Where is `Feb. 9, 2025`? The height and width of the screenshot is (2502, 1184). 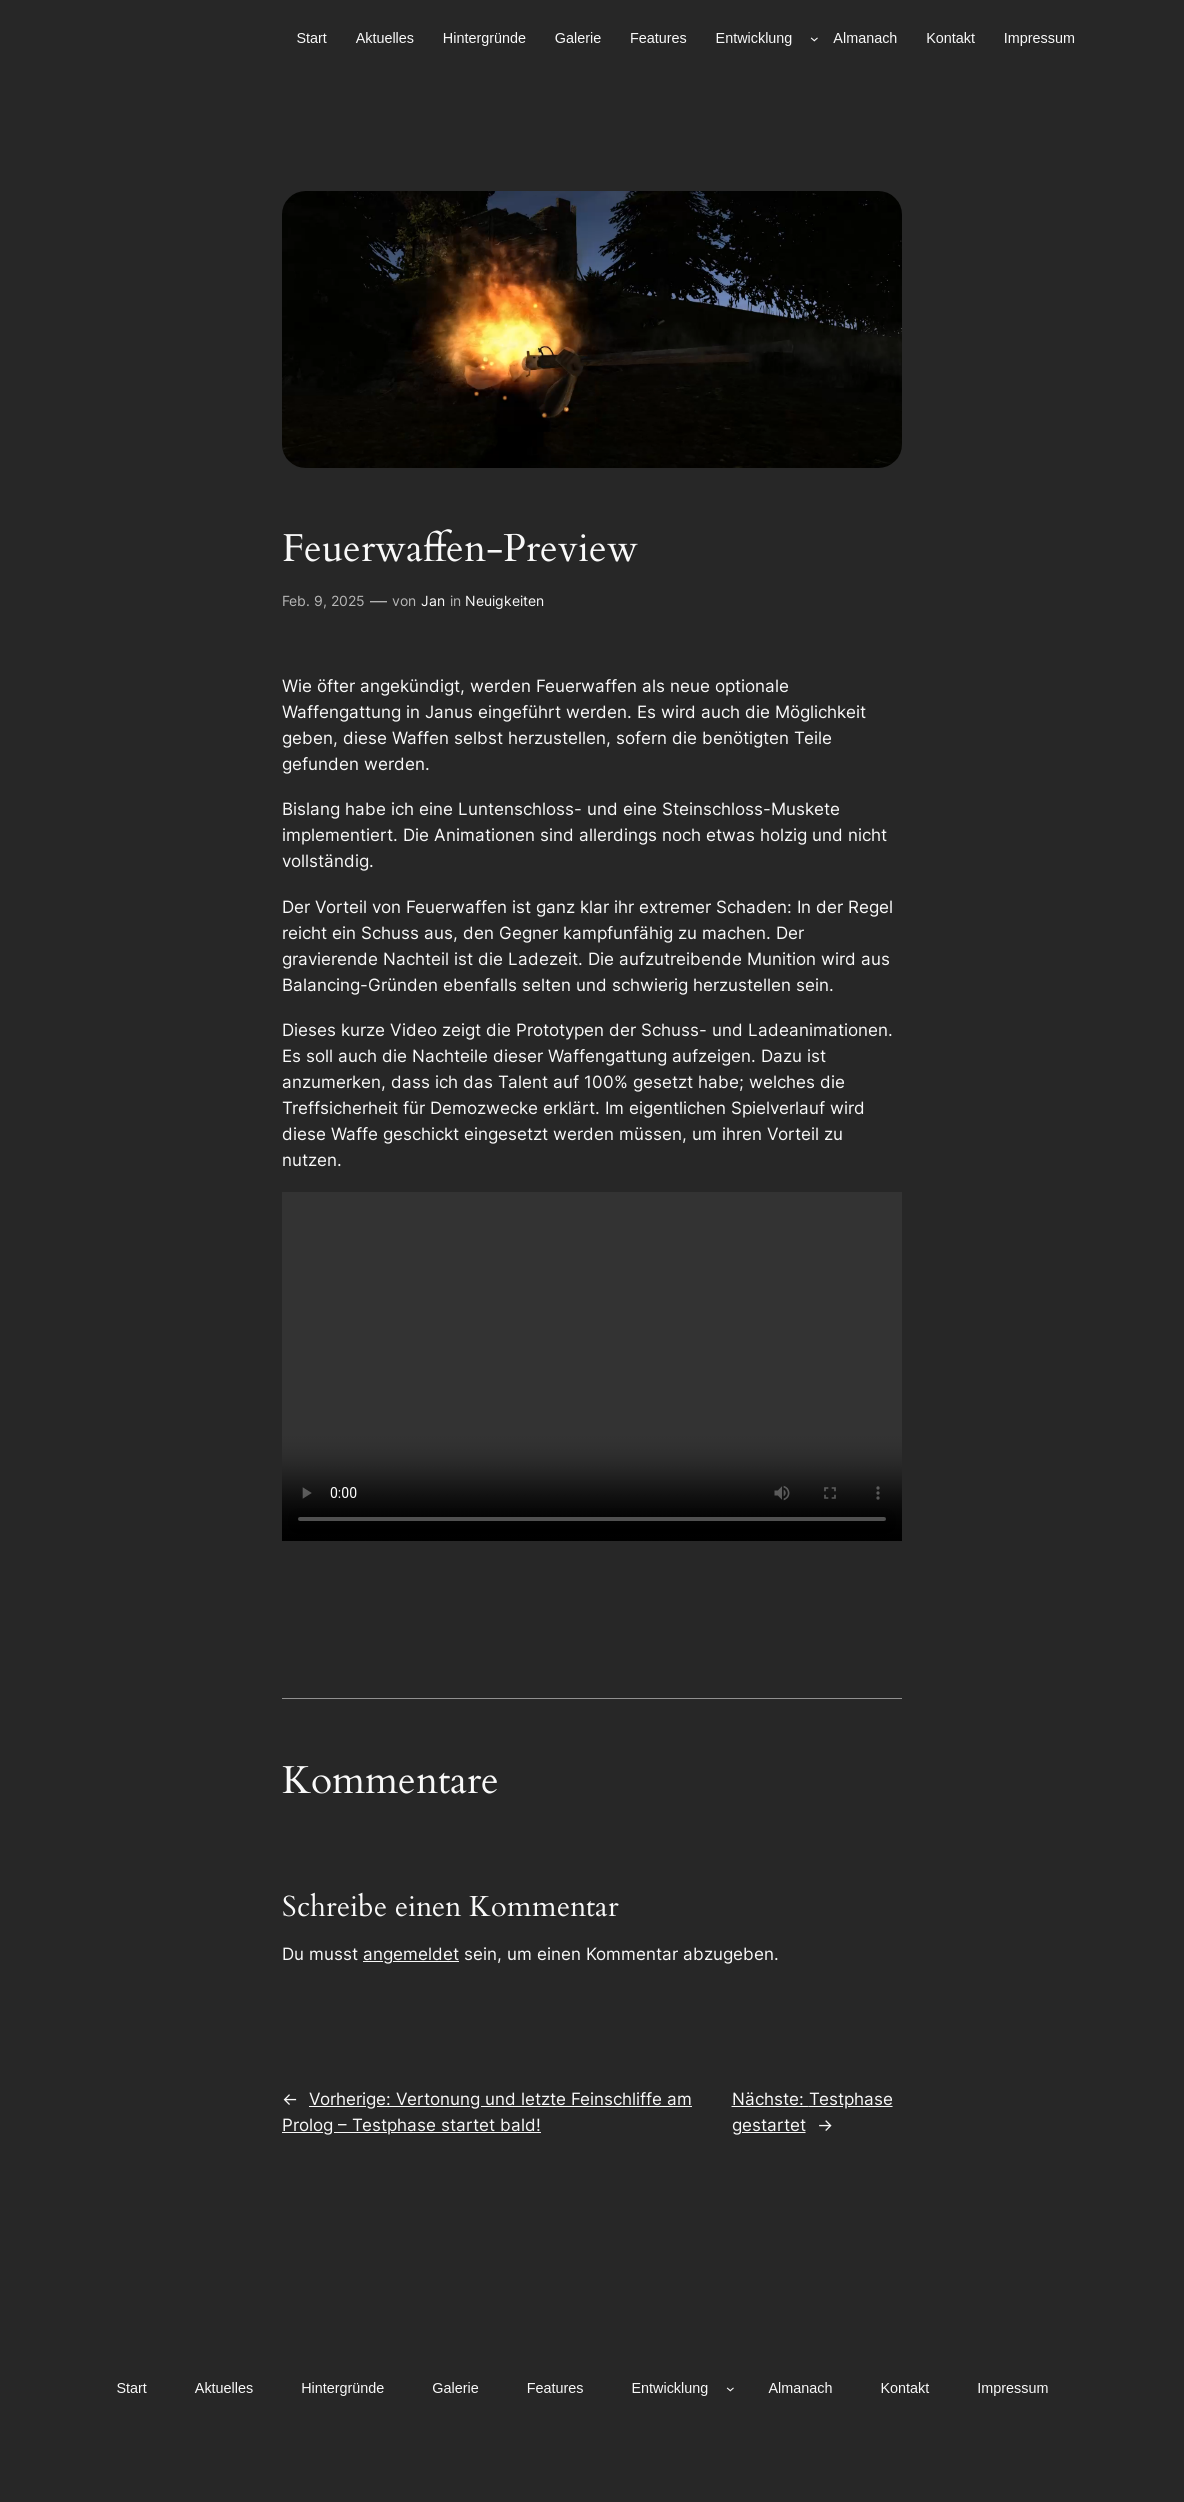
Feb. 9, 2025 is located at coordinates (323, 600).